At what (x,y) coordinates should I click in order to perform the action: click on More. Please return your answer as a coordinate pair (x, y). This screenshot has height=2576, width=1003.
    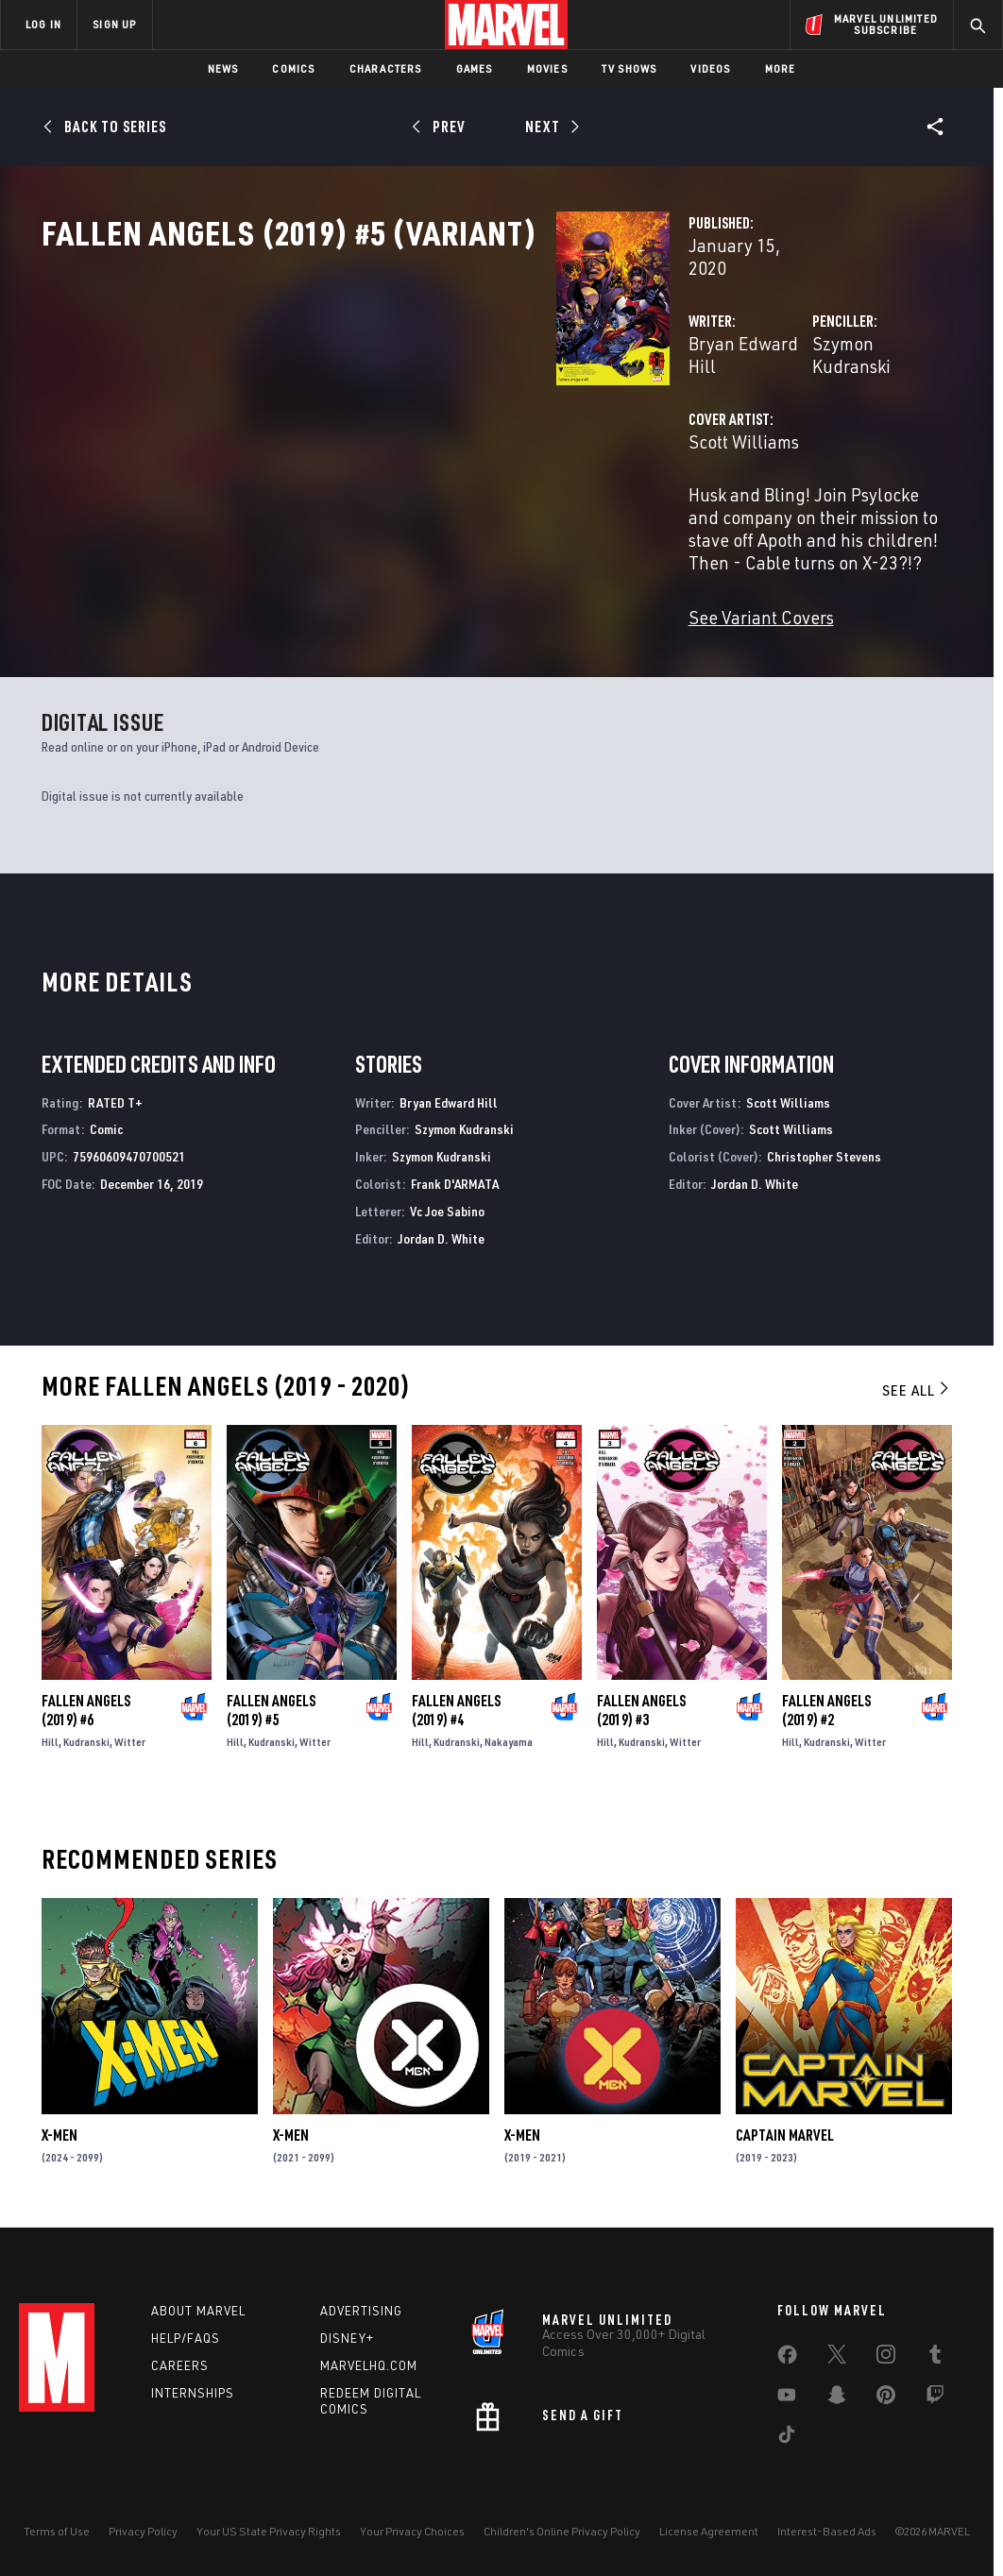
    Looking at the image, I should click on (780, 68).